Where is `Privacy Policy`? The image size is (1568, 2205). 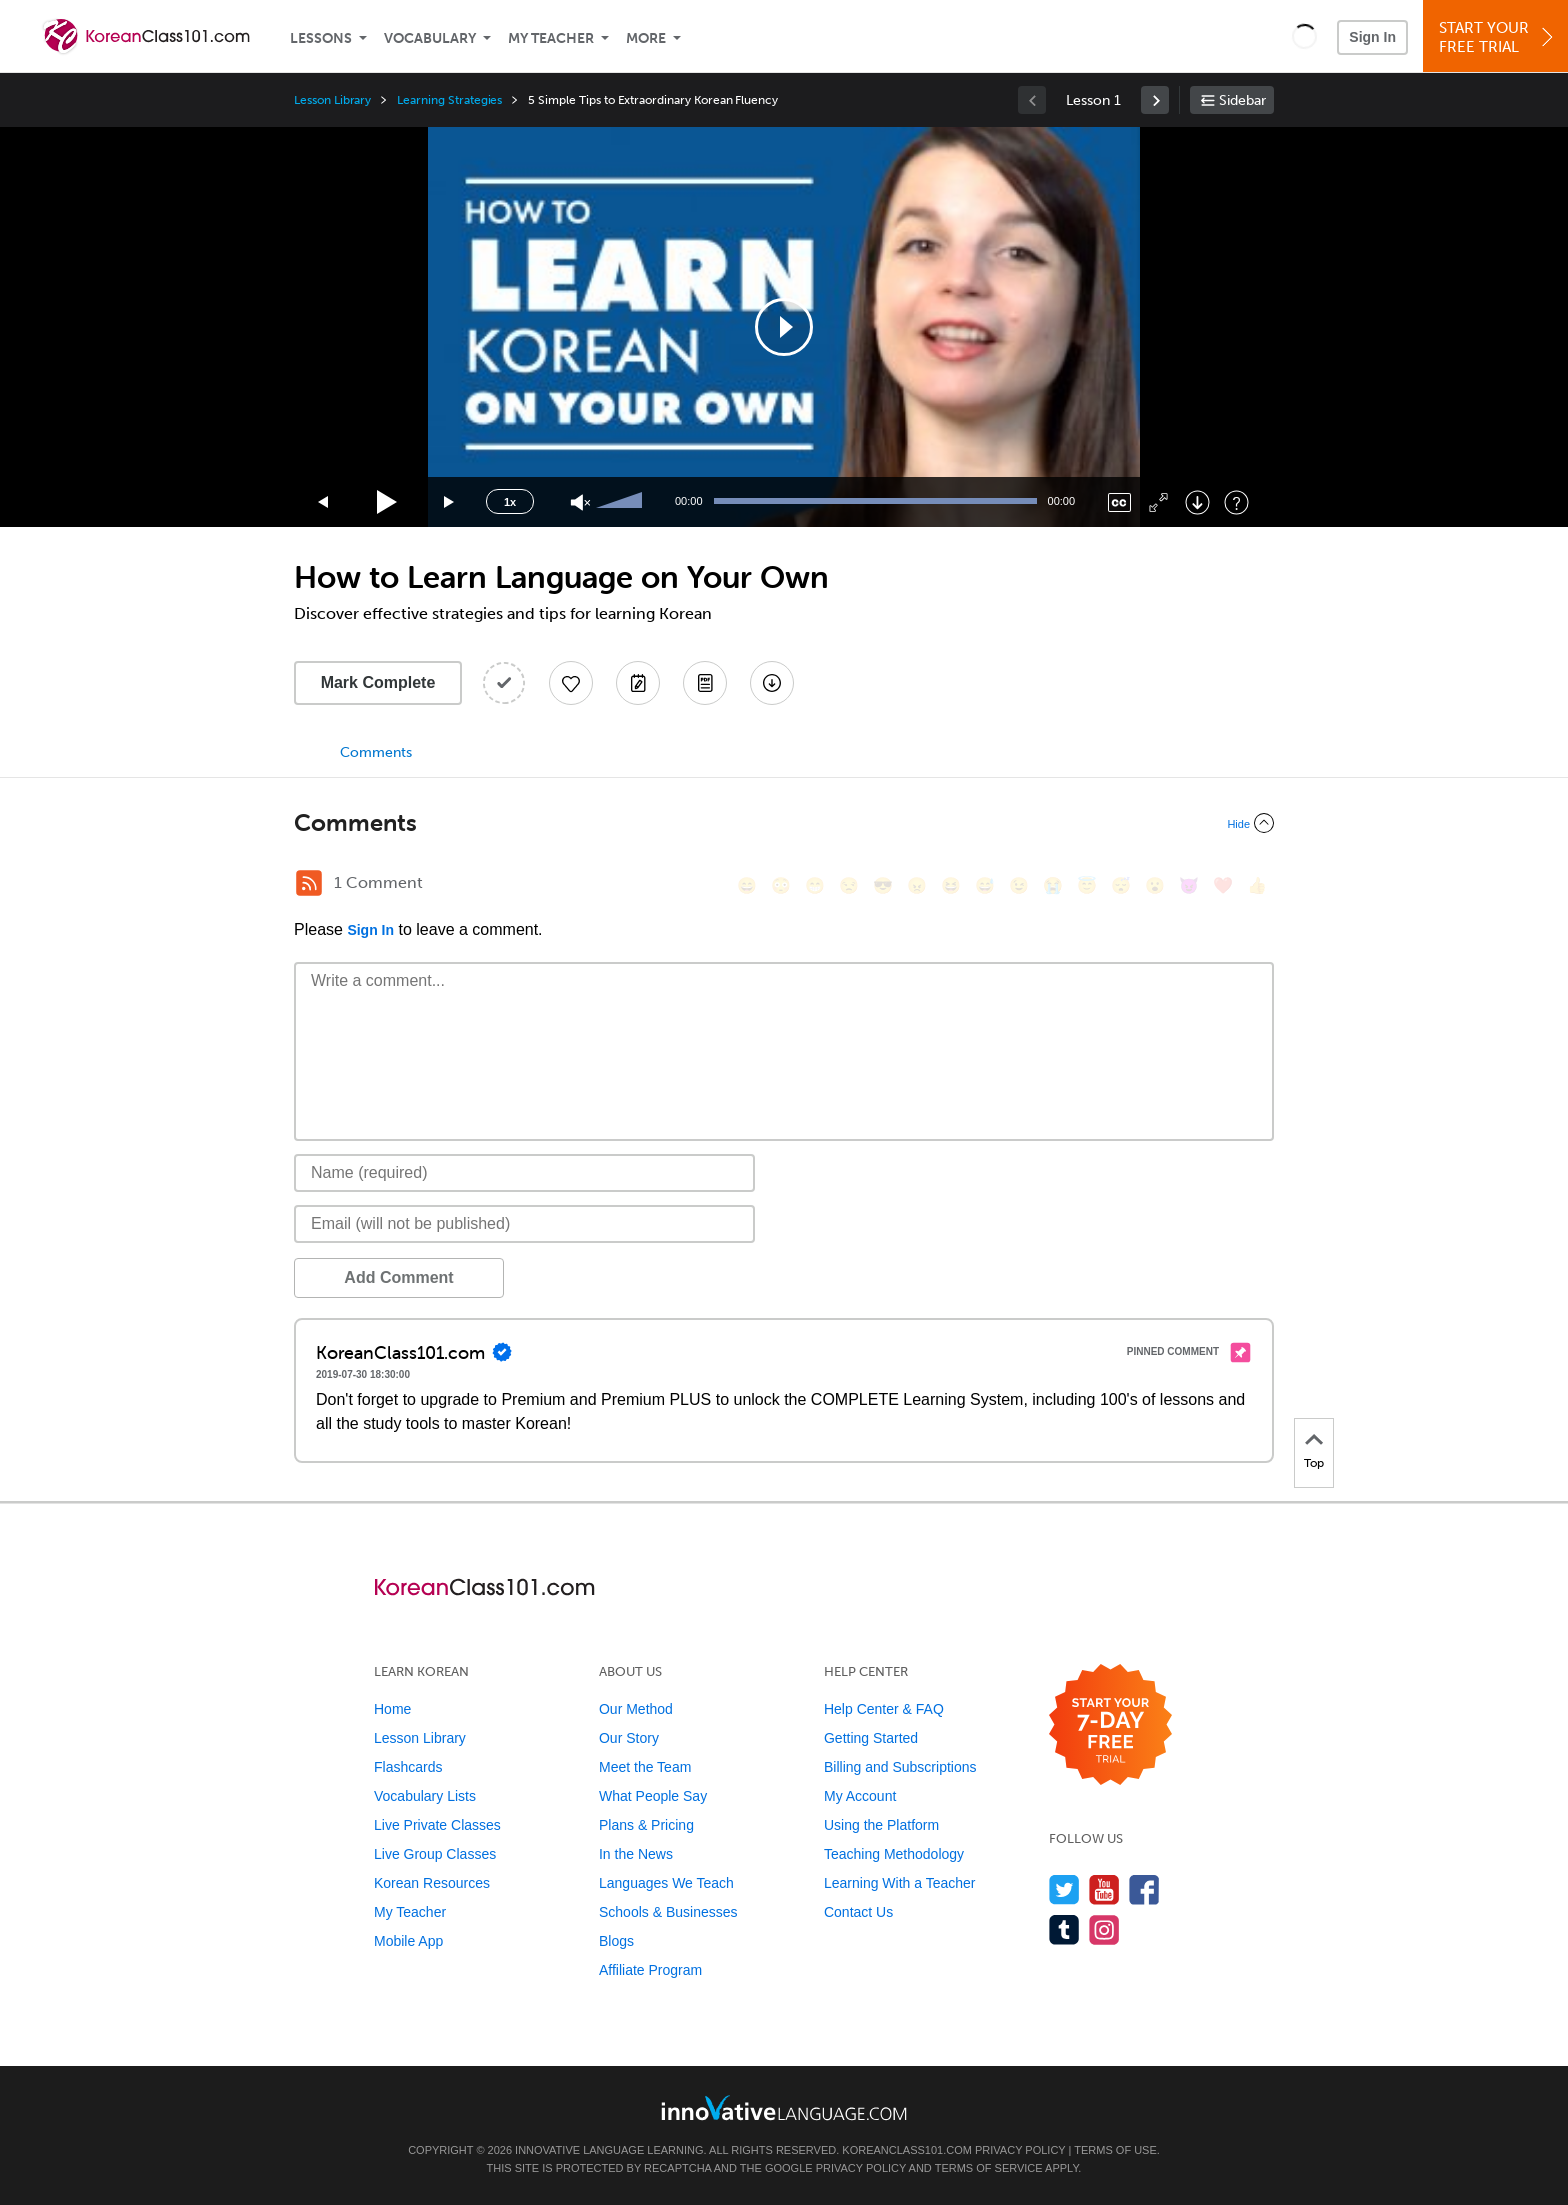
Privacy Policy is located at coordinates (1020, 2150).